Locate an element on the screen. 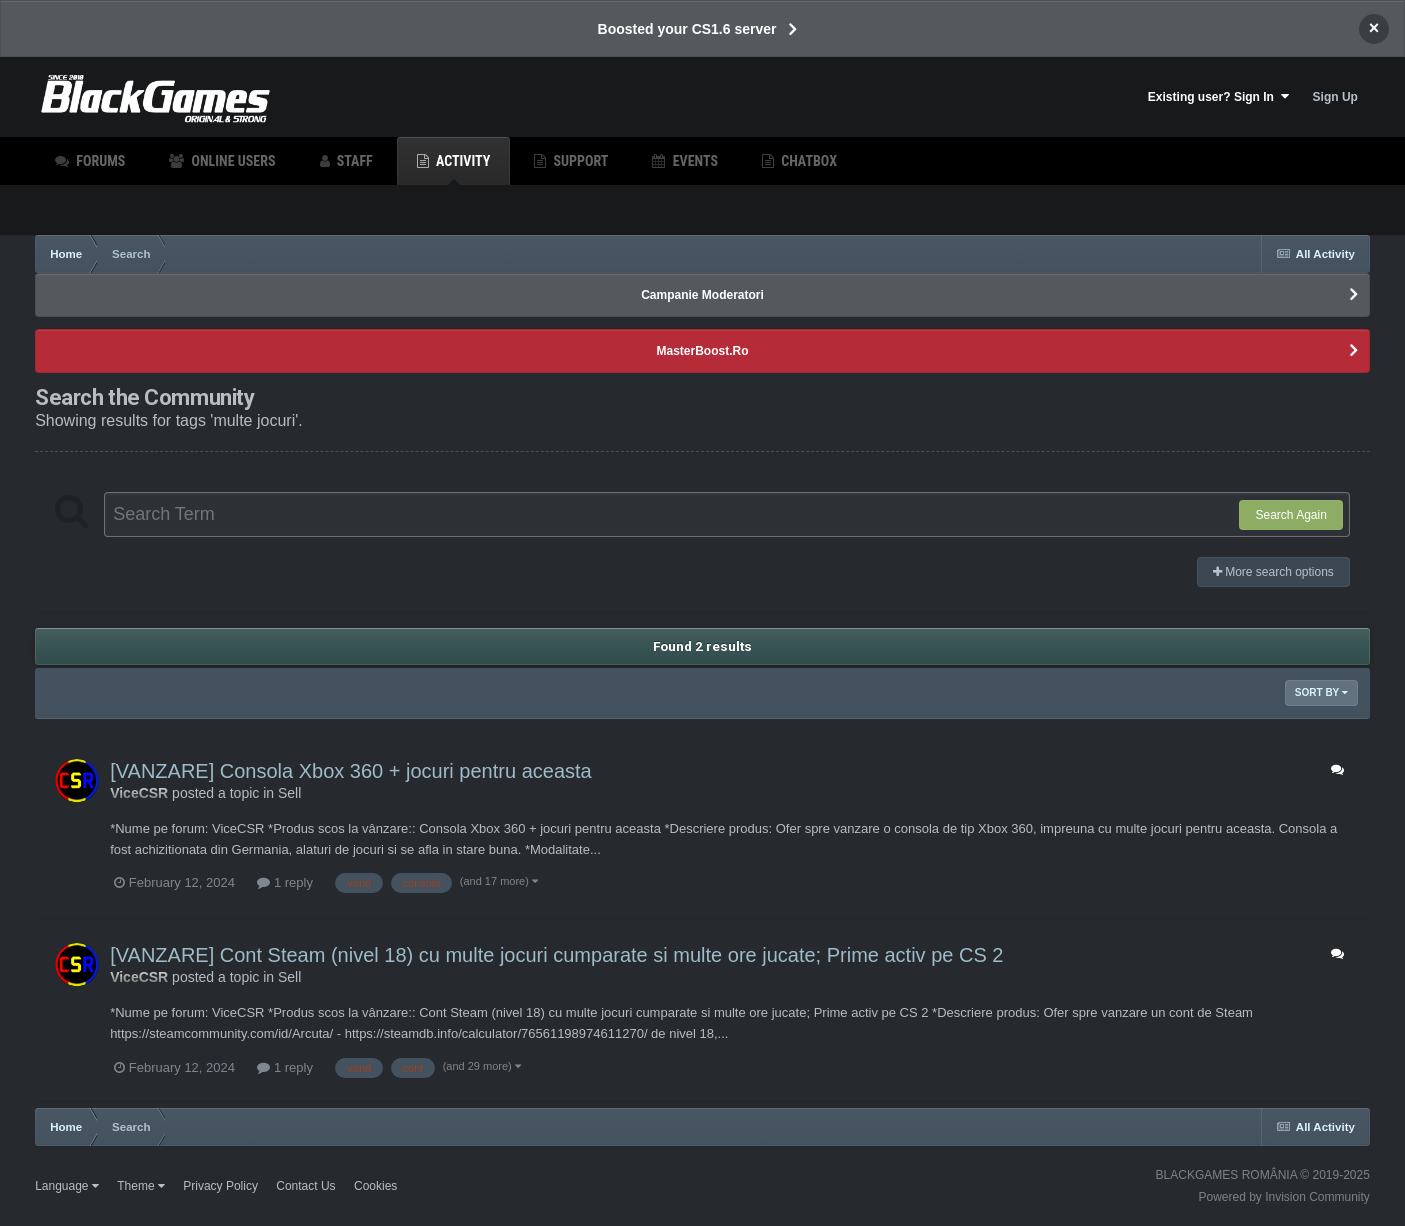  Sort By is located at coordinates (1321, 692).